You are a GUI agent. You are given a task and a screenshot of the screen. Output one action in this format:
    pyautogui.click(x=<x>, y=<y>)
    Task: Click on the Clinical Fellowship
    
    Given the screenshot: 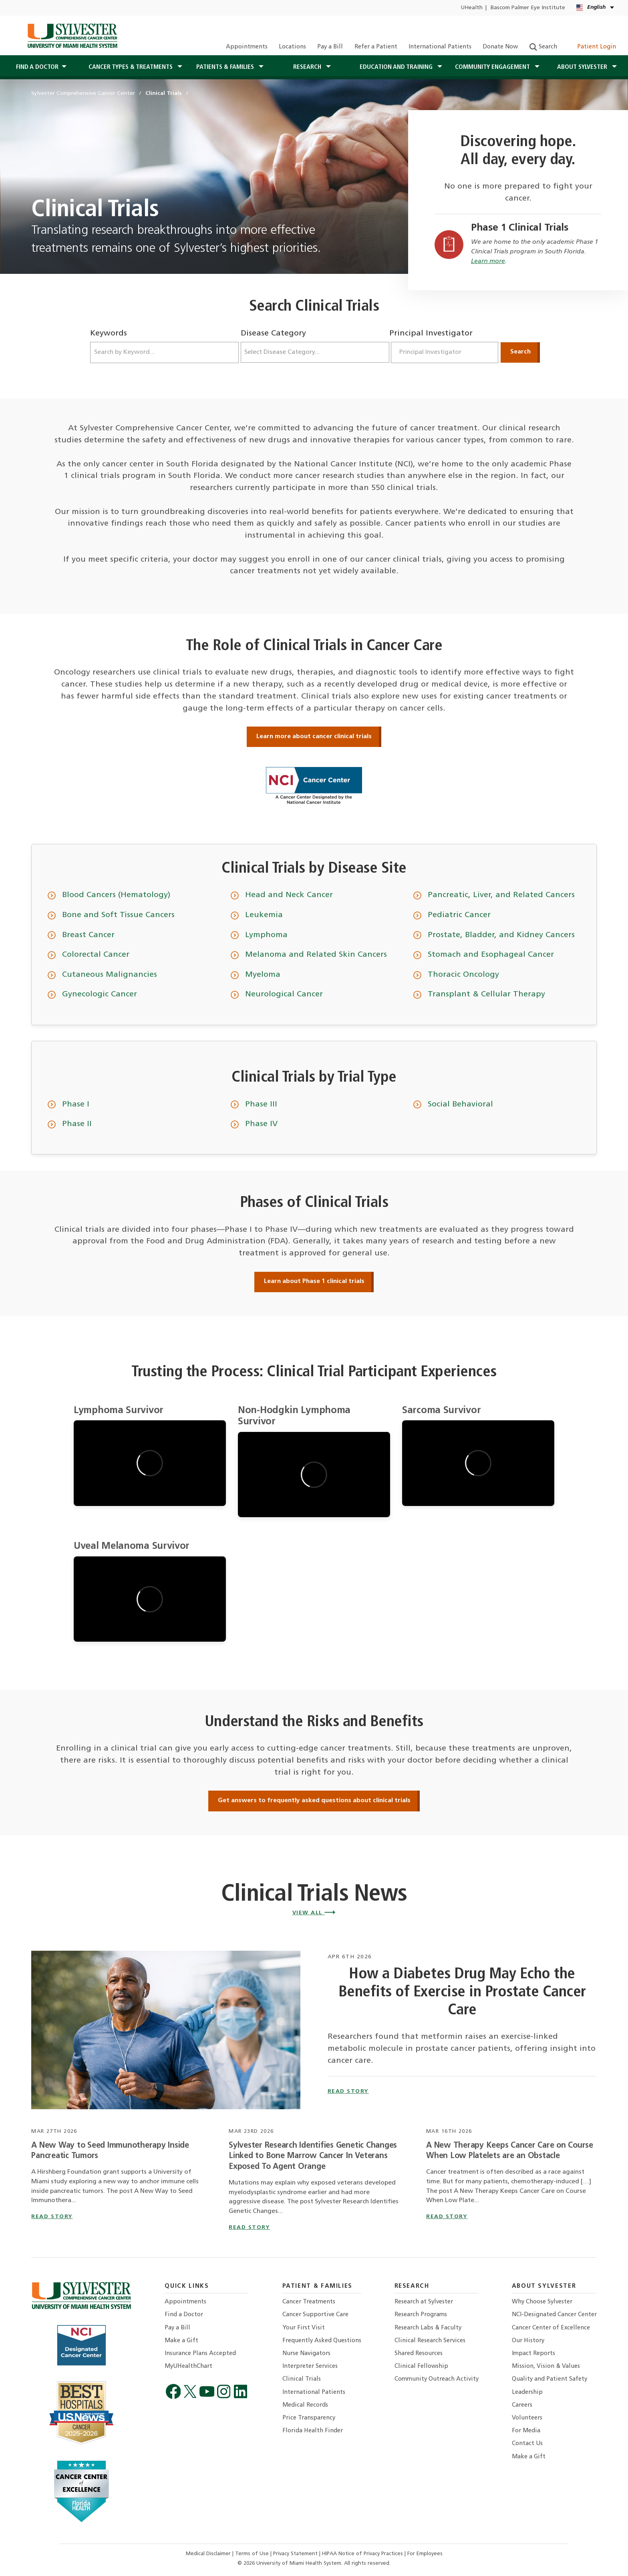 What is the action you would take?
    pyautogui.click(x=421, y=2366)
    